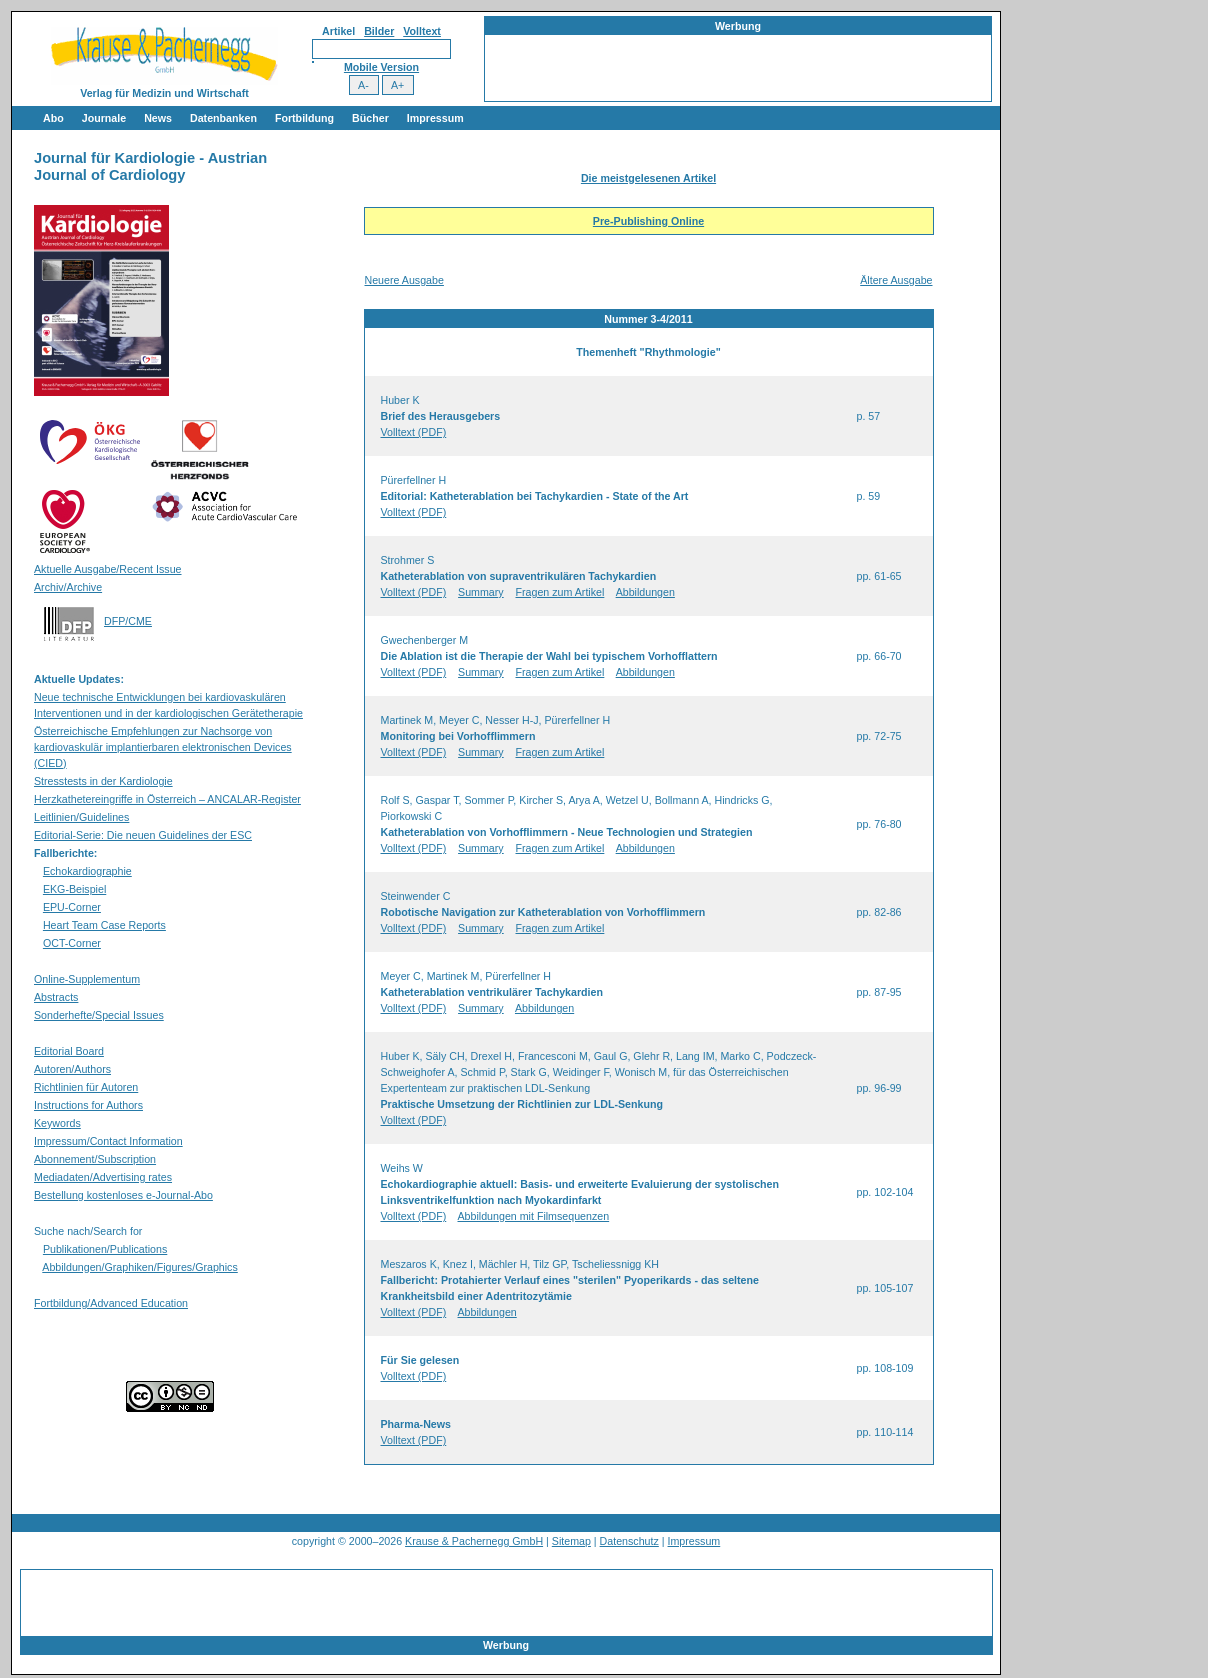 This screenshot has height=1678, width=1208. Describe the element at coordinates (111, 1303) in the screenshot. I see `Fortbildung/Advanced Education` at that location.